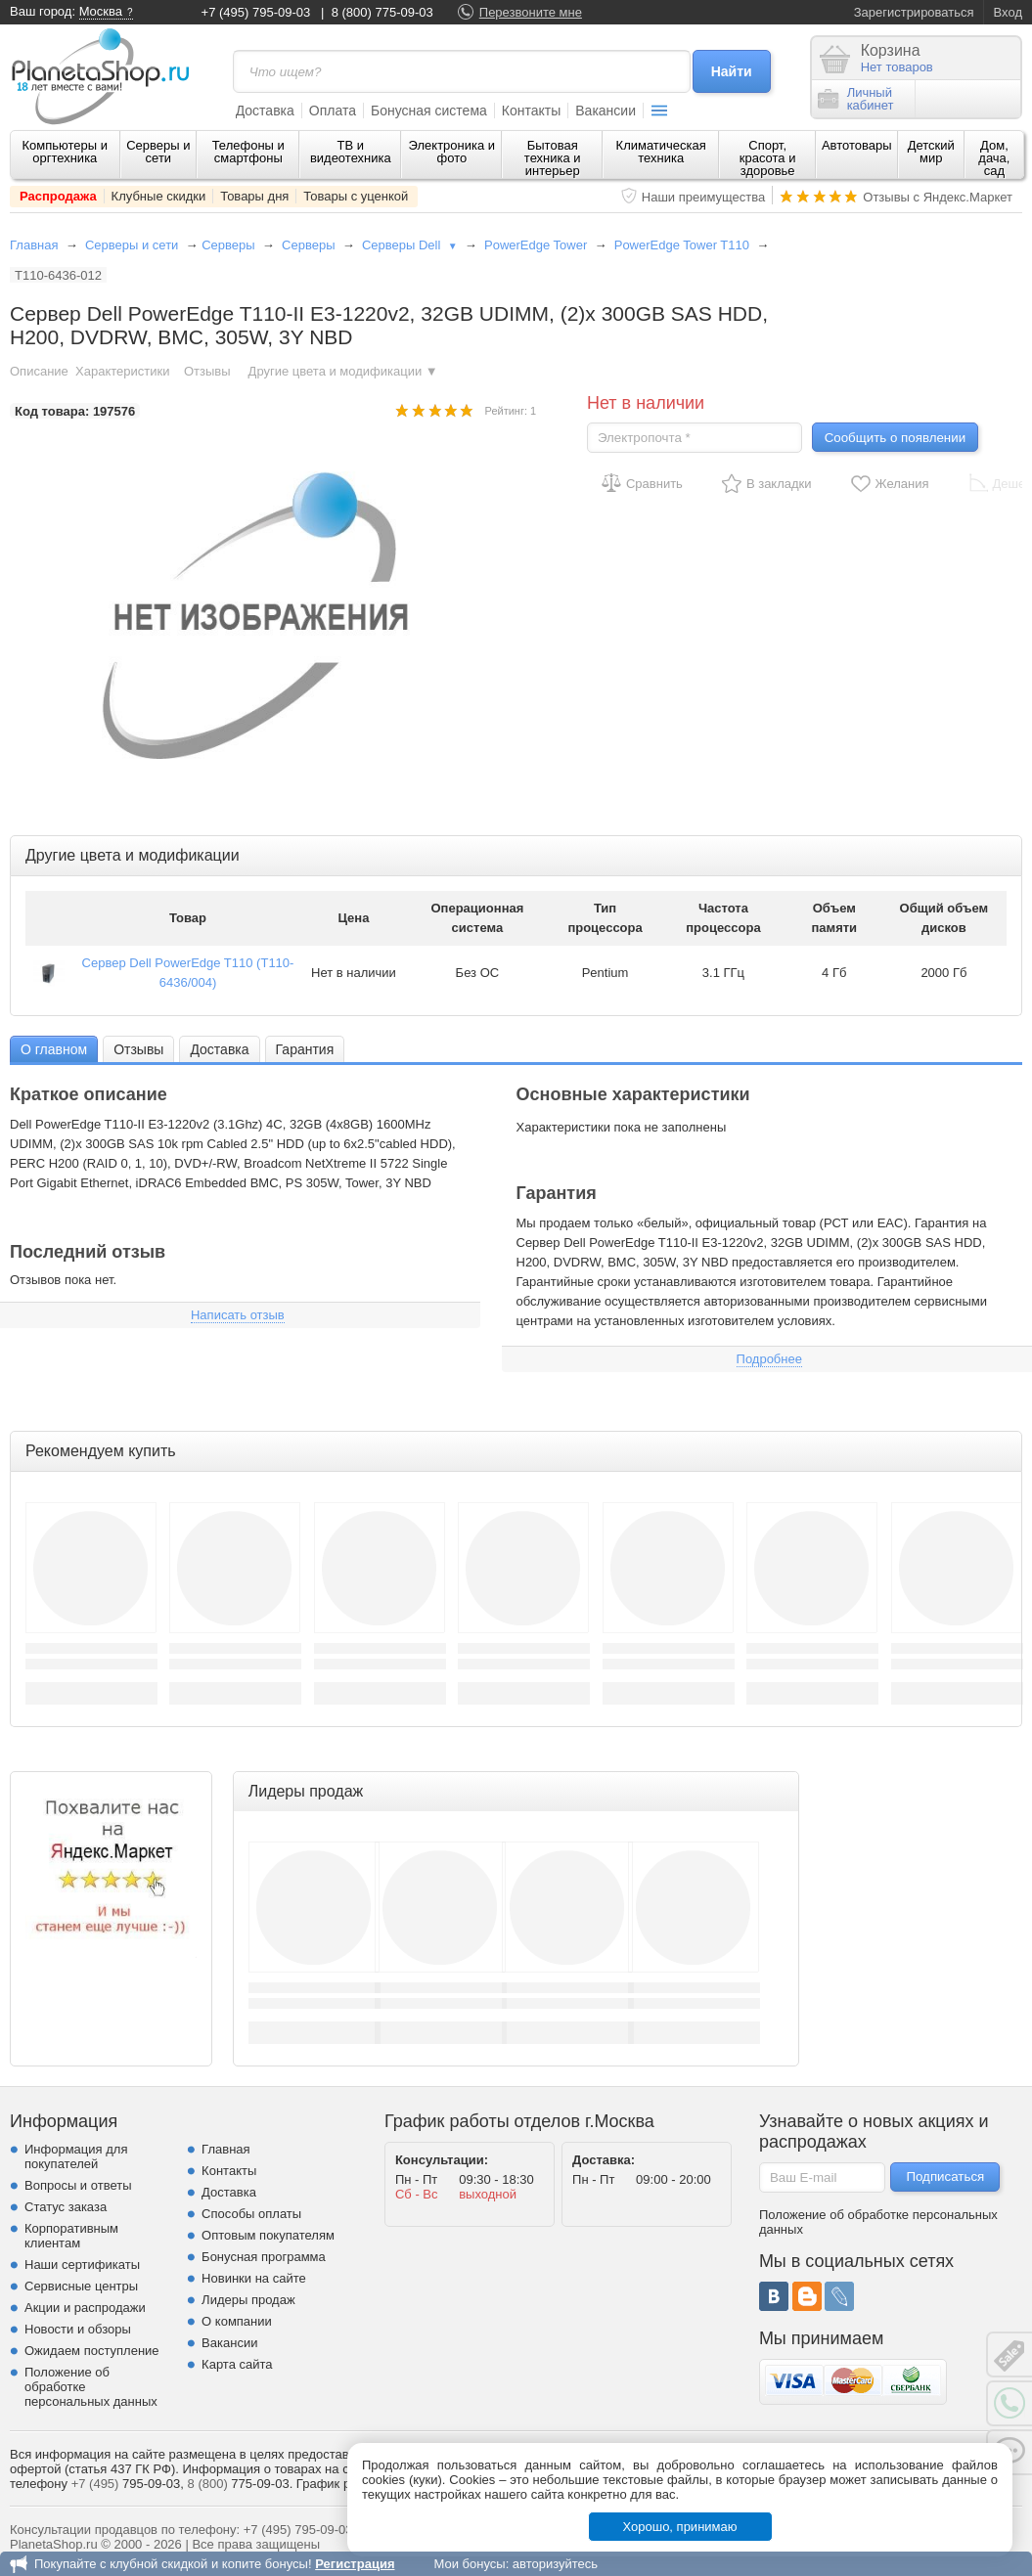 The width and height of the screenshot is (1032, 2576). I want to click on авторизуйтесь, so click(555, 2563).